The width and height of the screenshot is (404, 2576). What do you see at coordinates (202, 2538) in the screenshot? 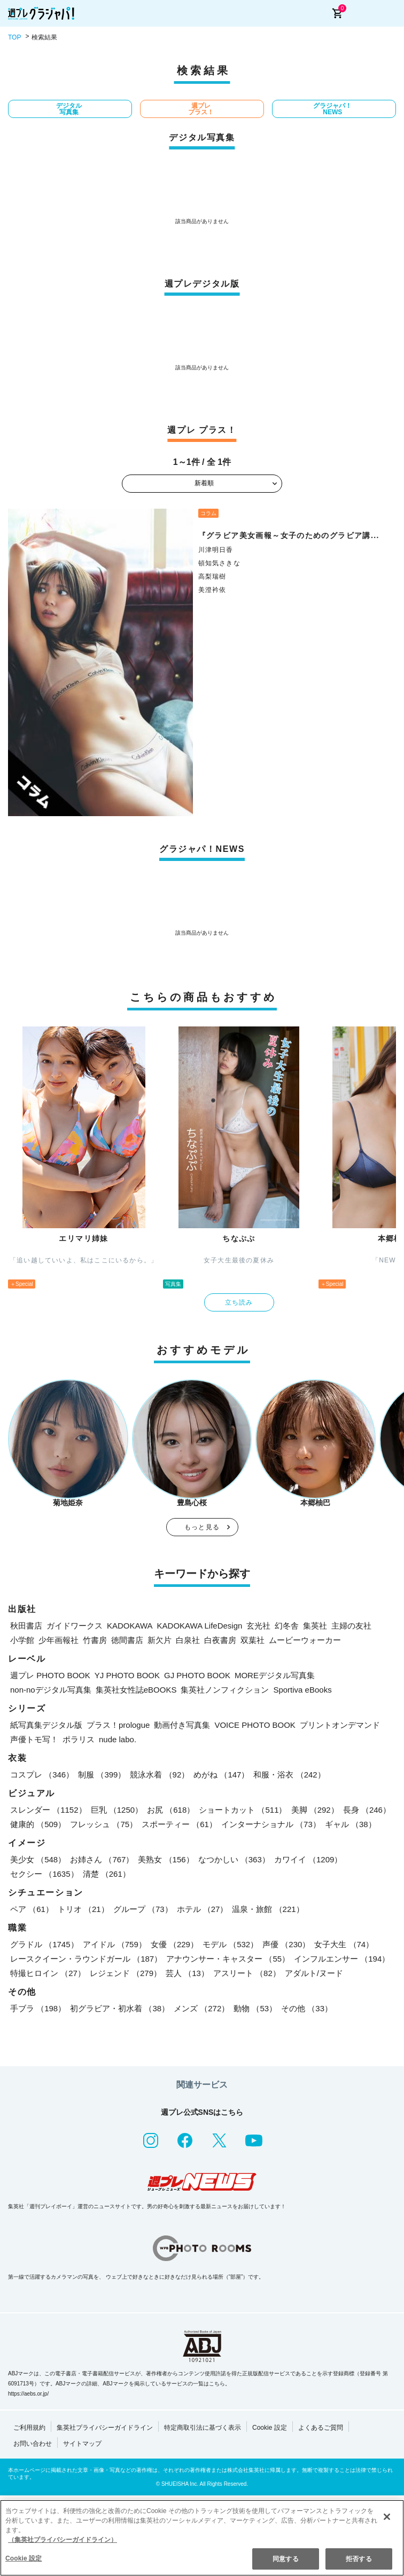
I see `[region]` at bounding box center [202, 2538].